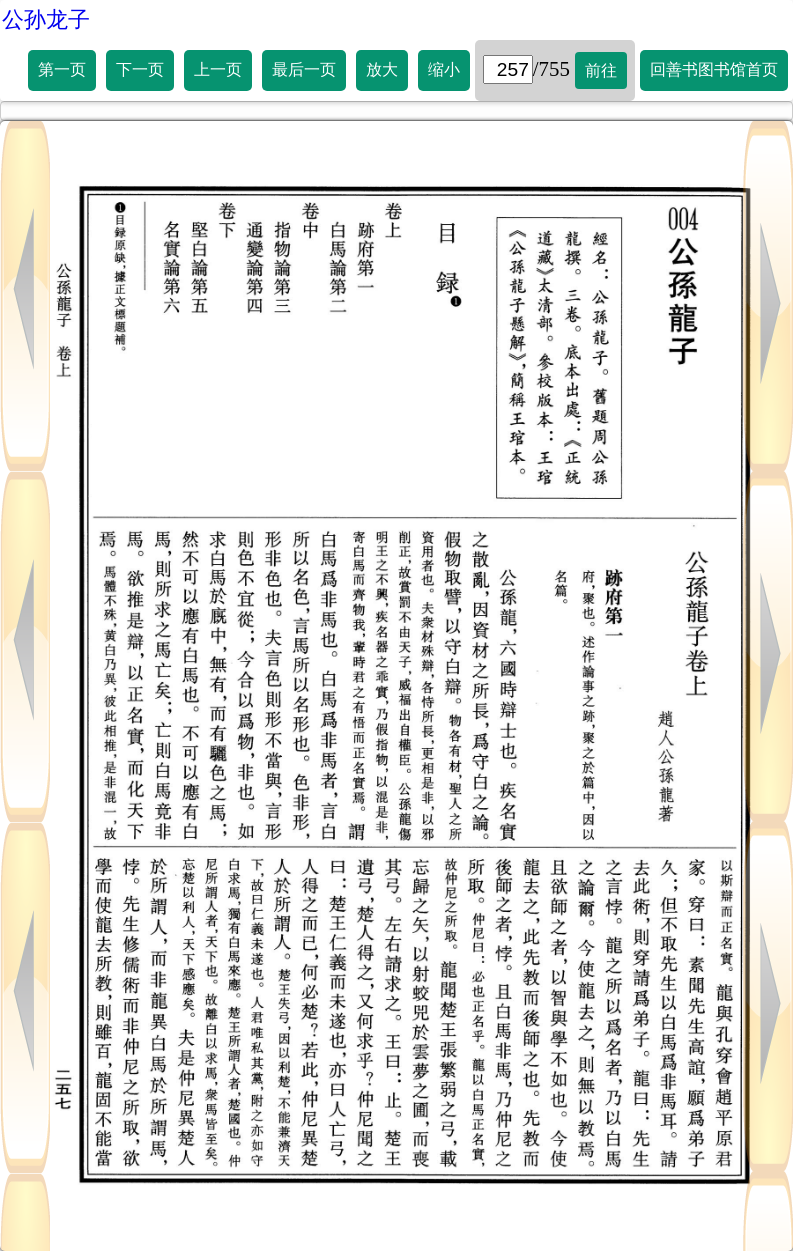 Image resolution: width=793 pixels, height=1251 pixels. I want to click on 缩小, so click(444, 69).